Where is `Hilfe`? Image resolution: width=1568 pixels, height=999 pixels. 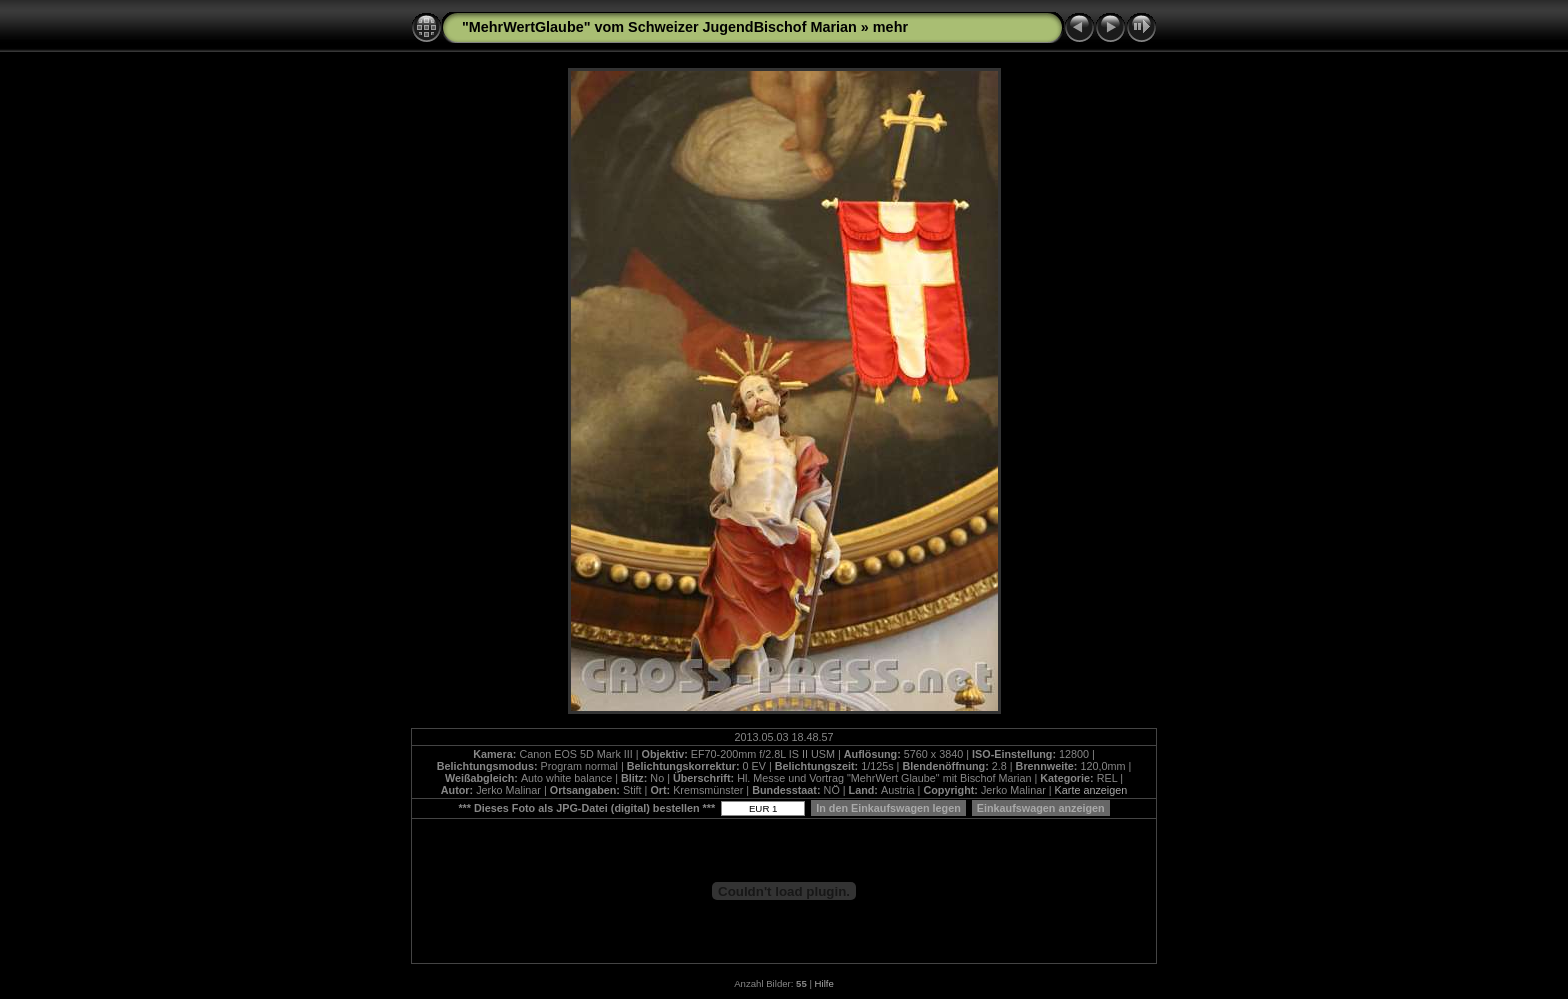
Hilfe is located at coordinates (824, 983).